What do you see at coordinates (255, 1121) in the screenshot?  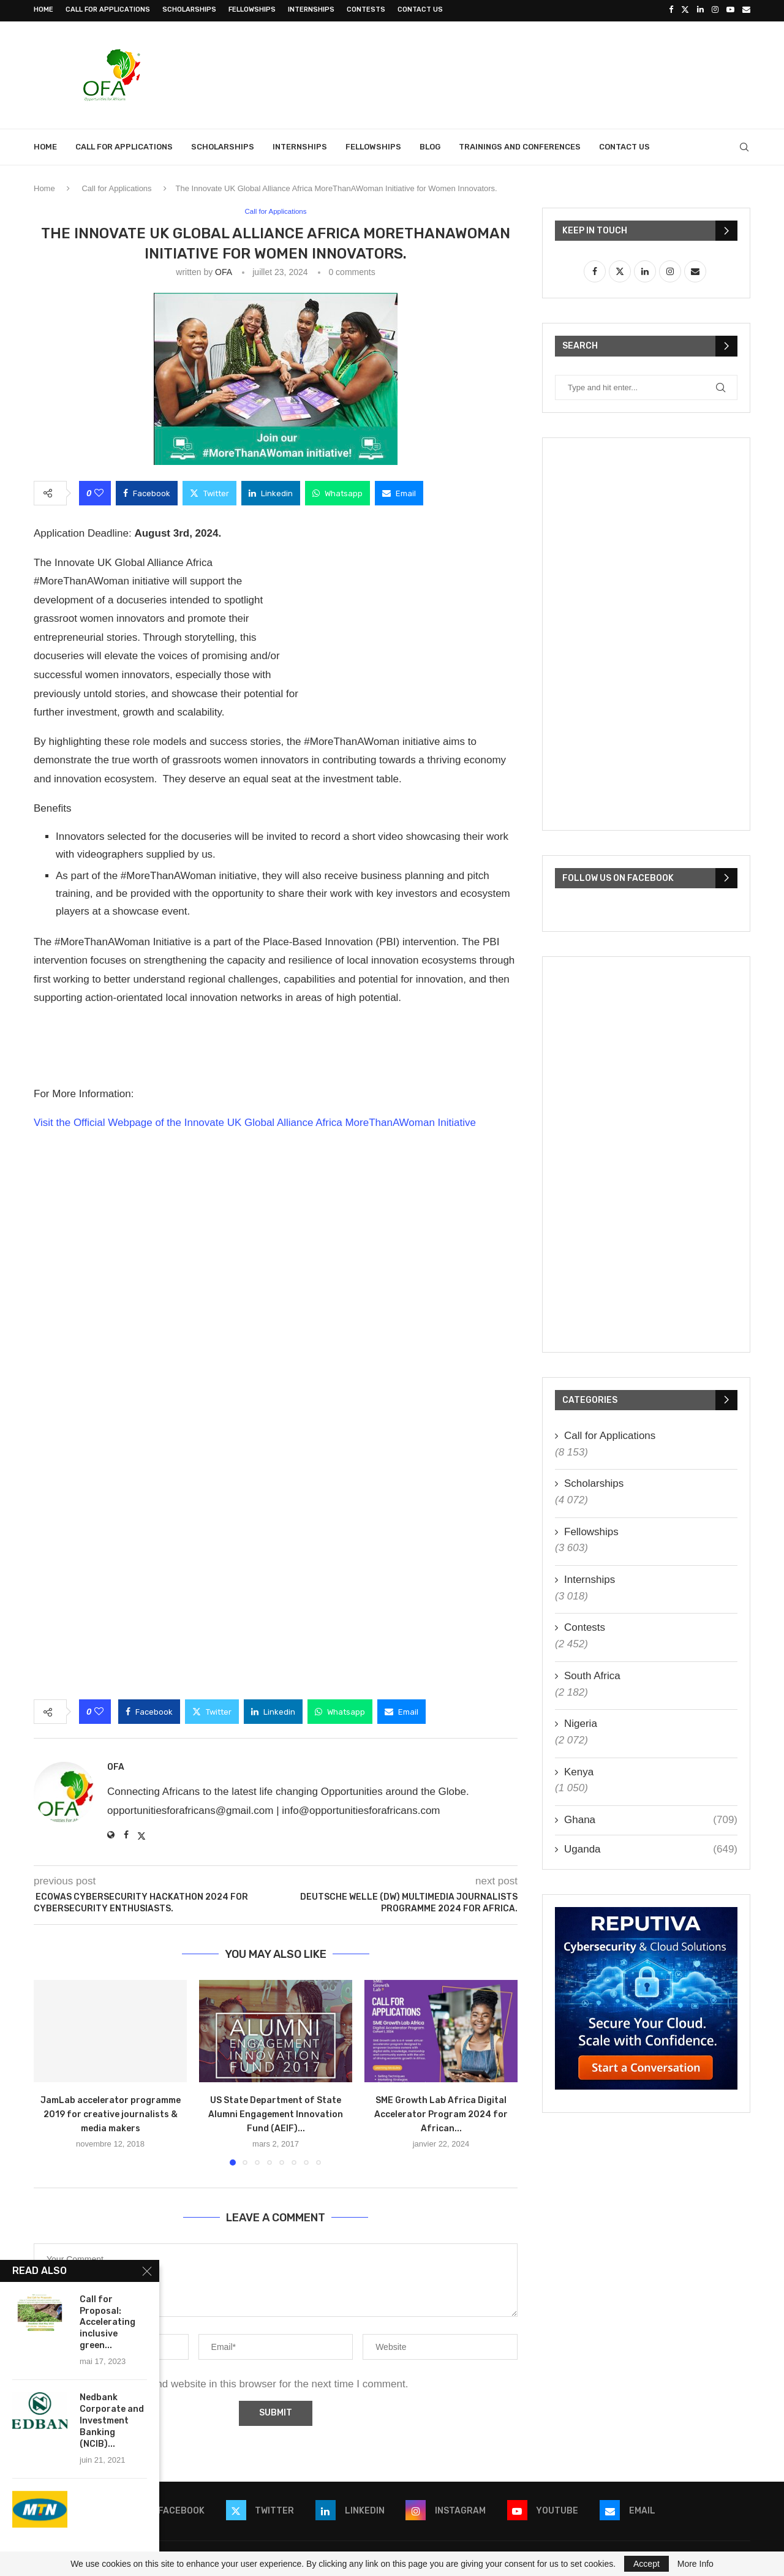 I see `Visit the Official Webpage of the Innovate UK Global Alliance Africa MoreThanAWoman Initiative` at bounding box center [255, 1121].